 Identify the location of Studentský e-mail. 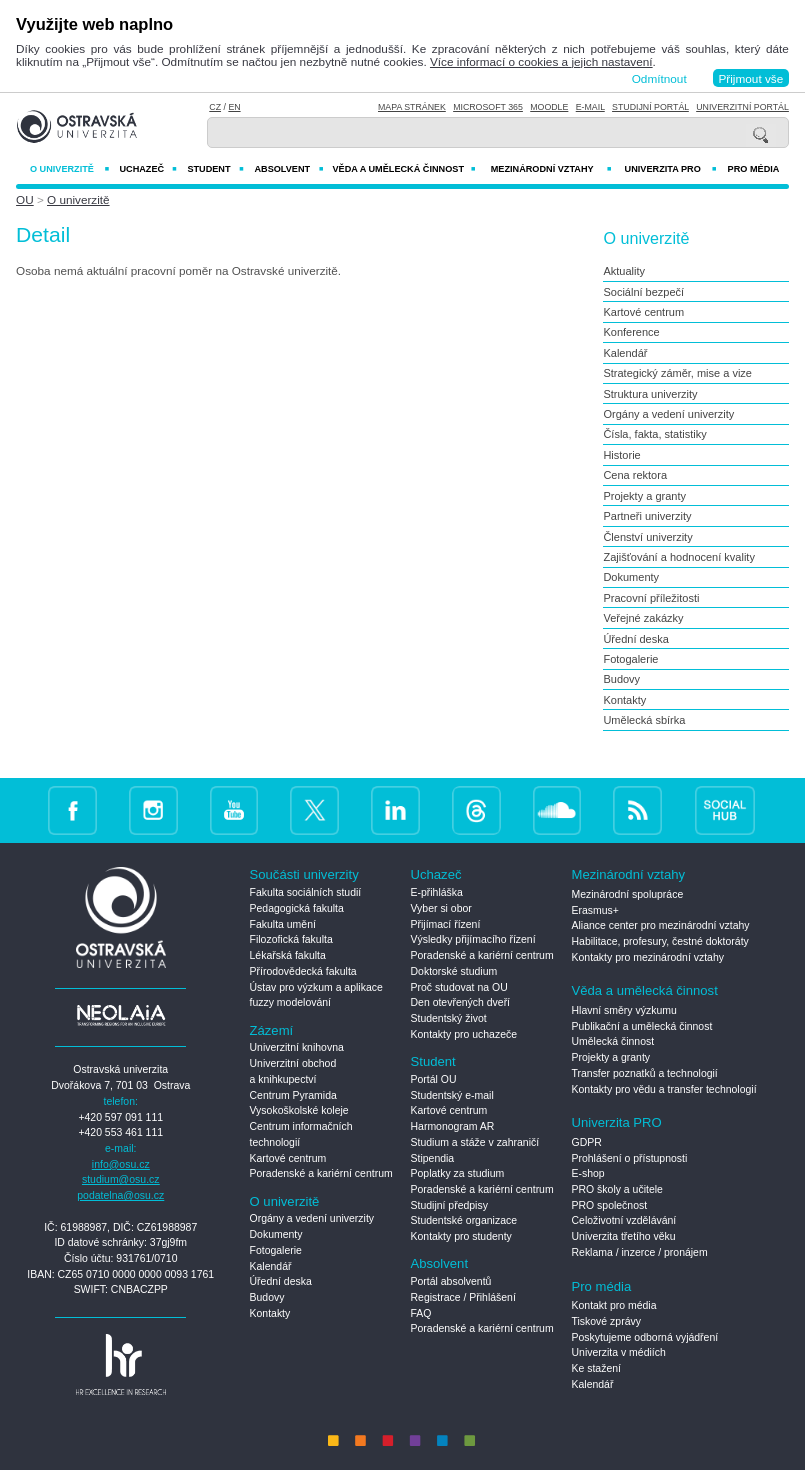
(452, 1095).